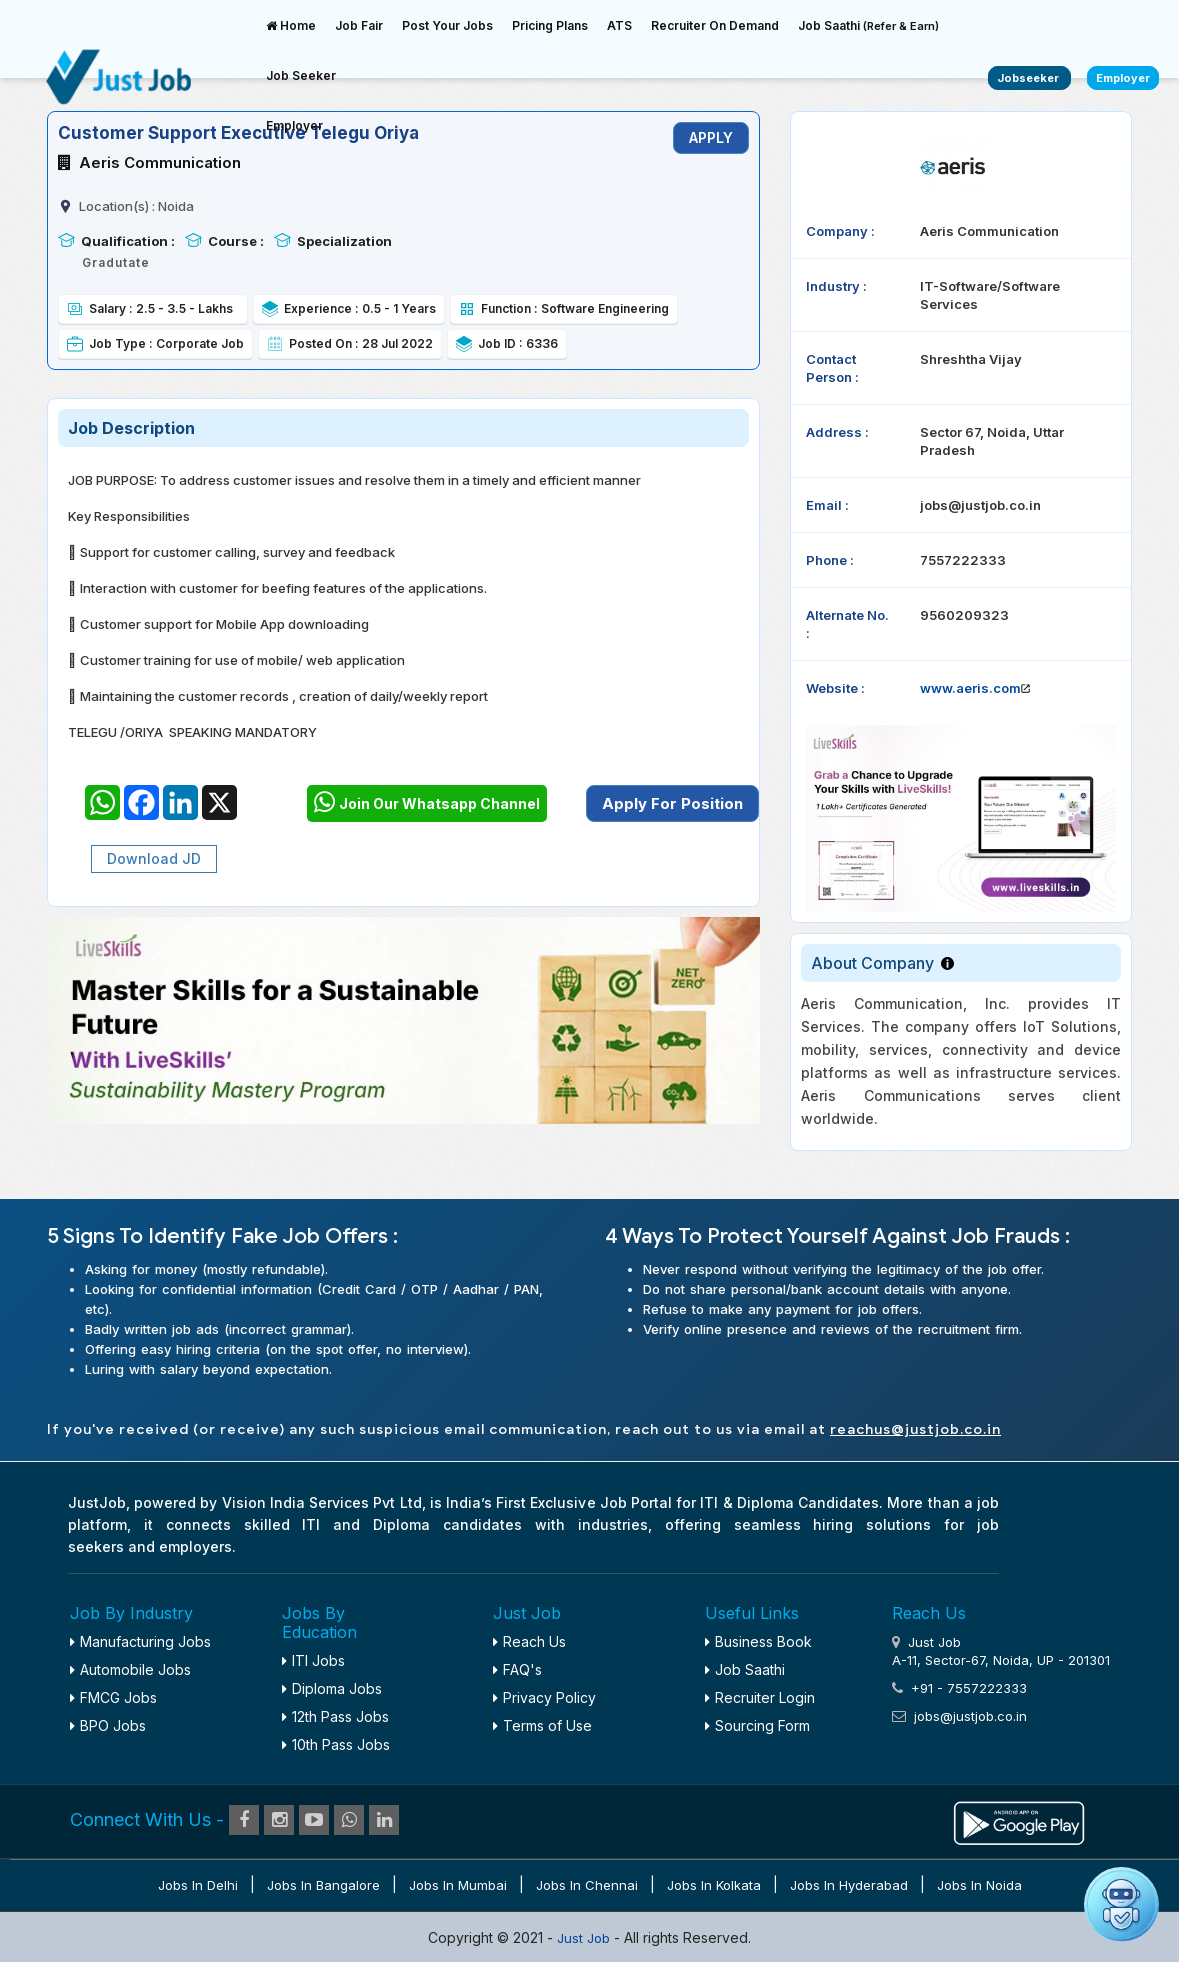 This screenshot has width=1179, height=1962. What do you see at coordinates (979, 1885) in the screenshot?
I see `Jobs in Noida` at bounding box center [979, 1885].